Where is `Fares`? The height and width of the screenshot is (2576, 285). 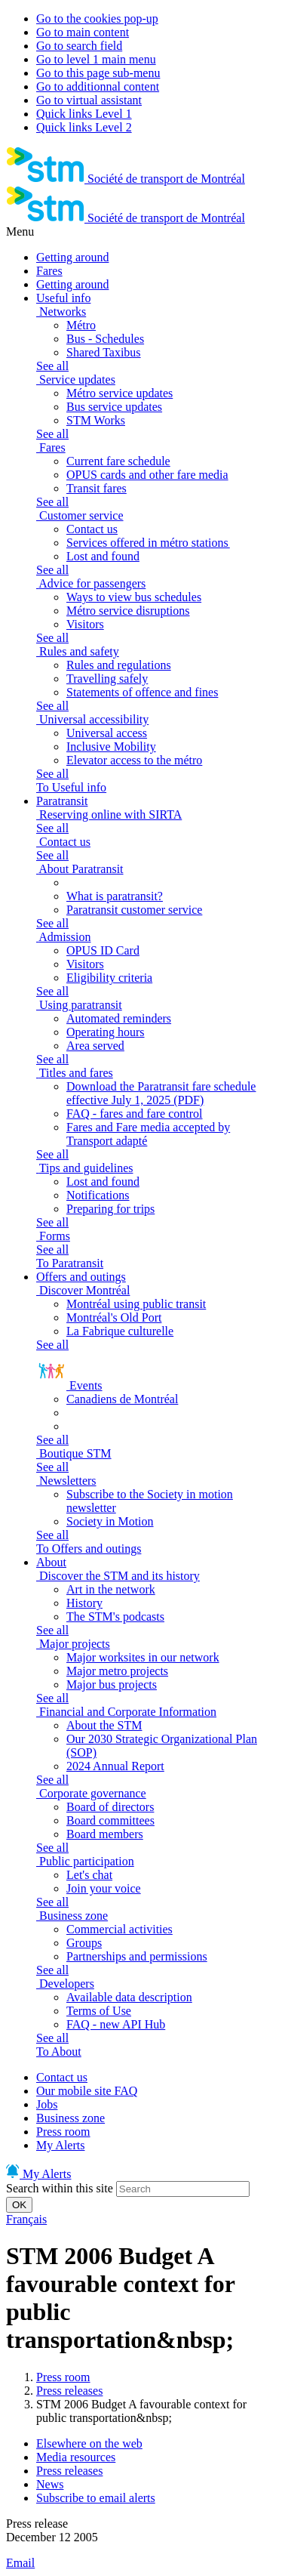
Fares is located at coordinates (49, 270).